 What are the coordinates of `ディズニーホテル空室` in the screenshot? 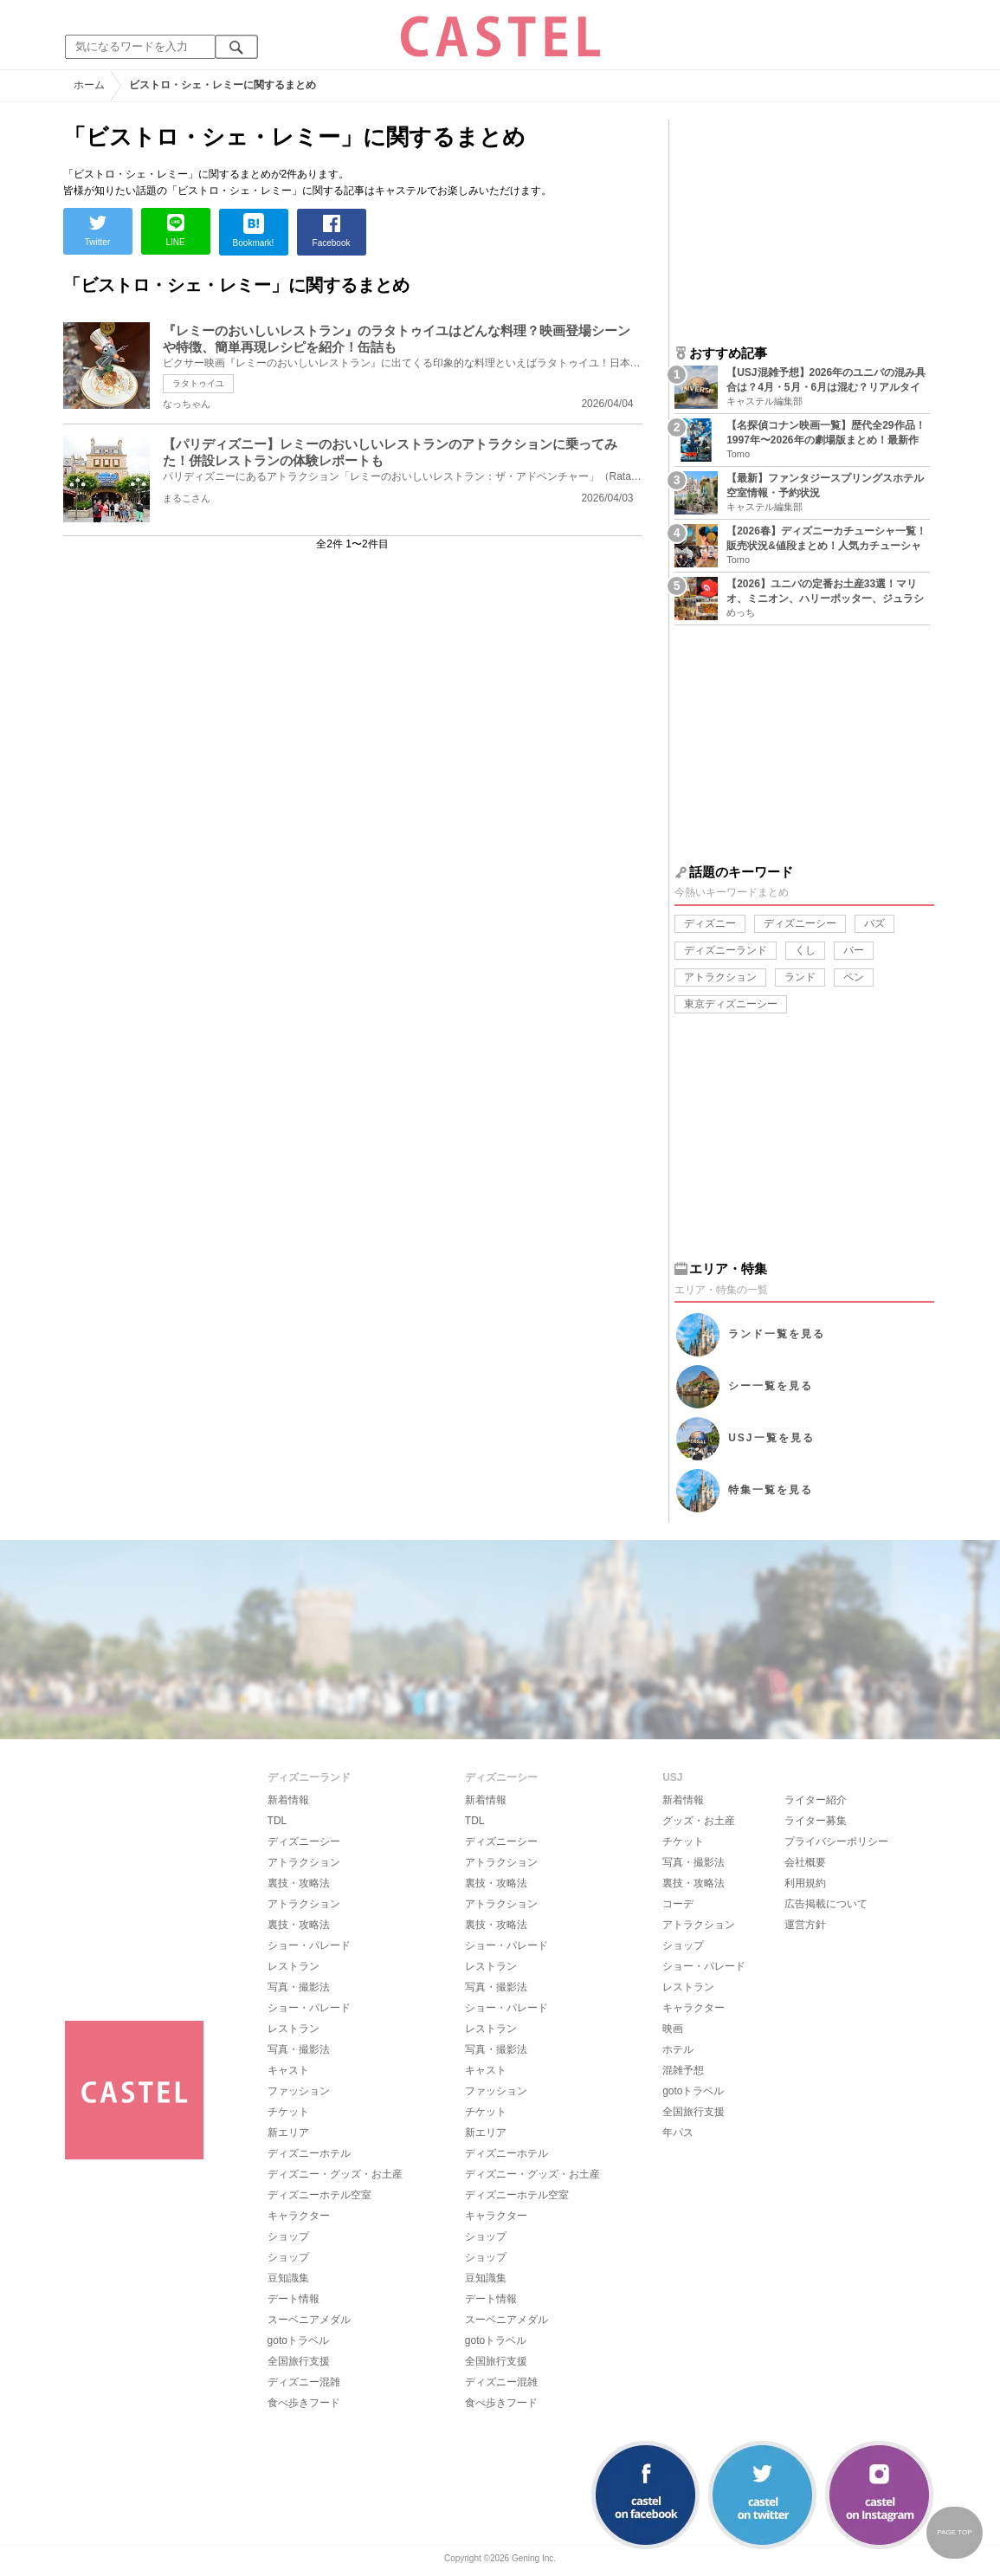 It's located at (319, 2195).